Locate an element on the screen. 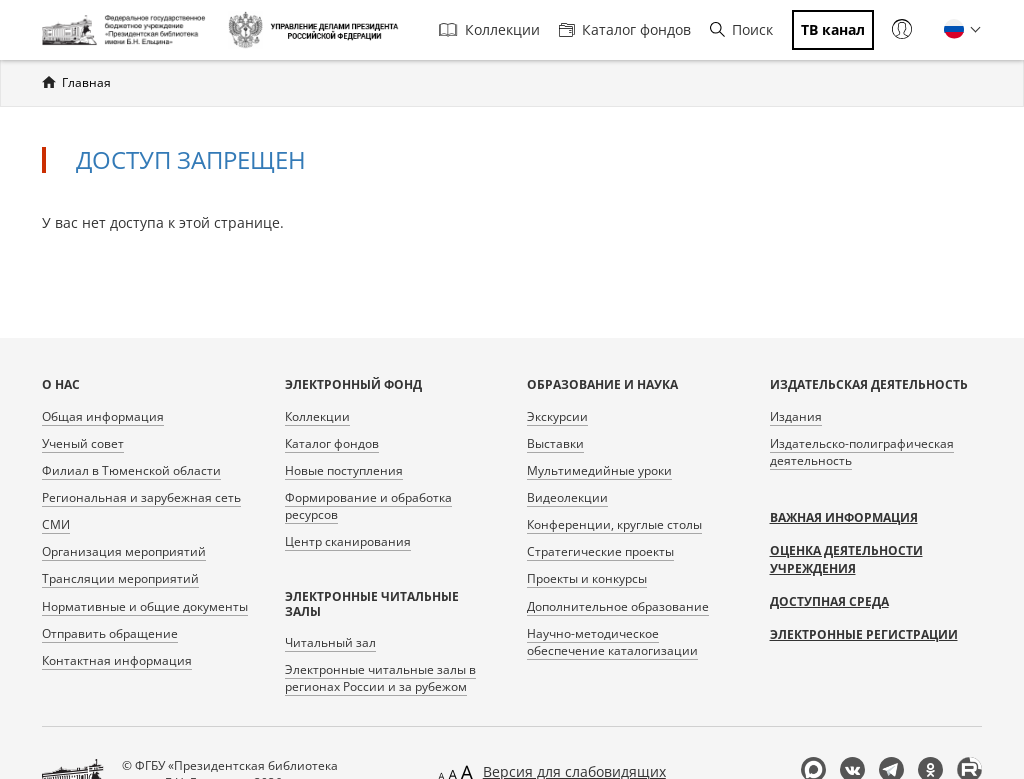 This screenshot has height=779, width=1024. Новые поступления is located at coordinates (344, 470).